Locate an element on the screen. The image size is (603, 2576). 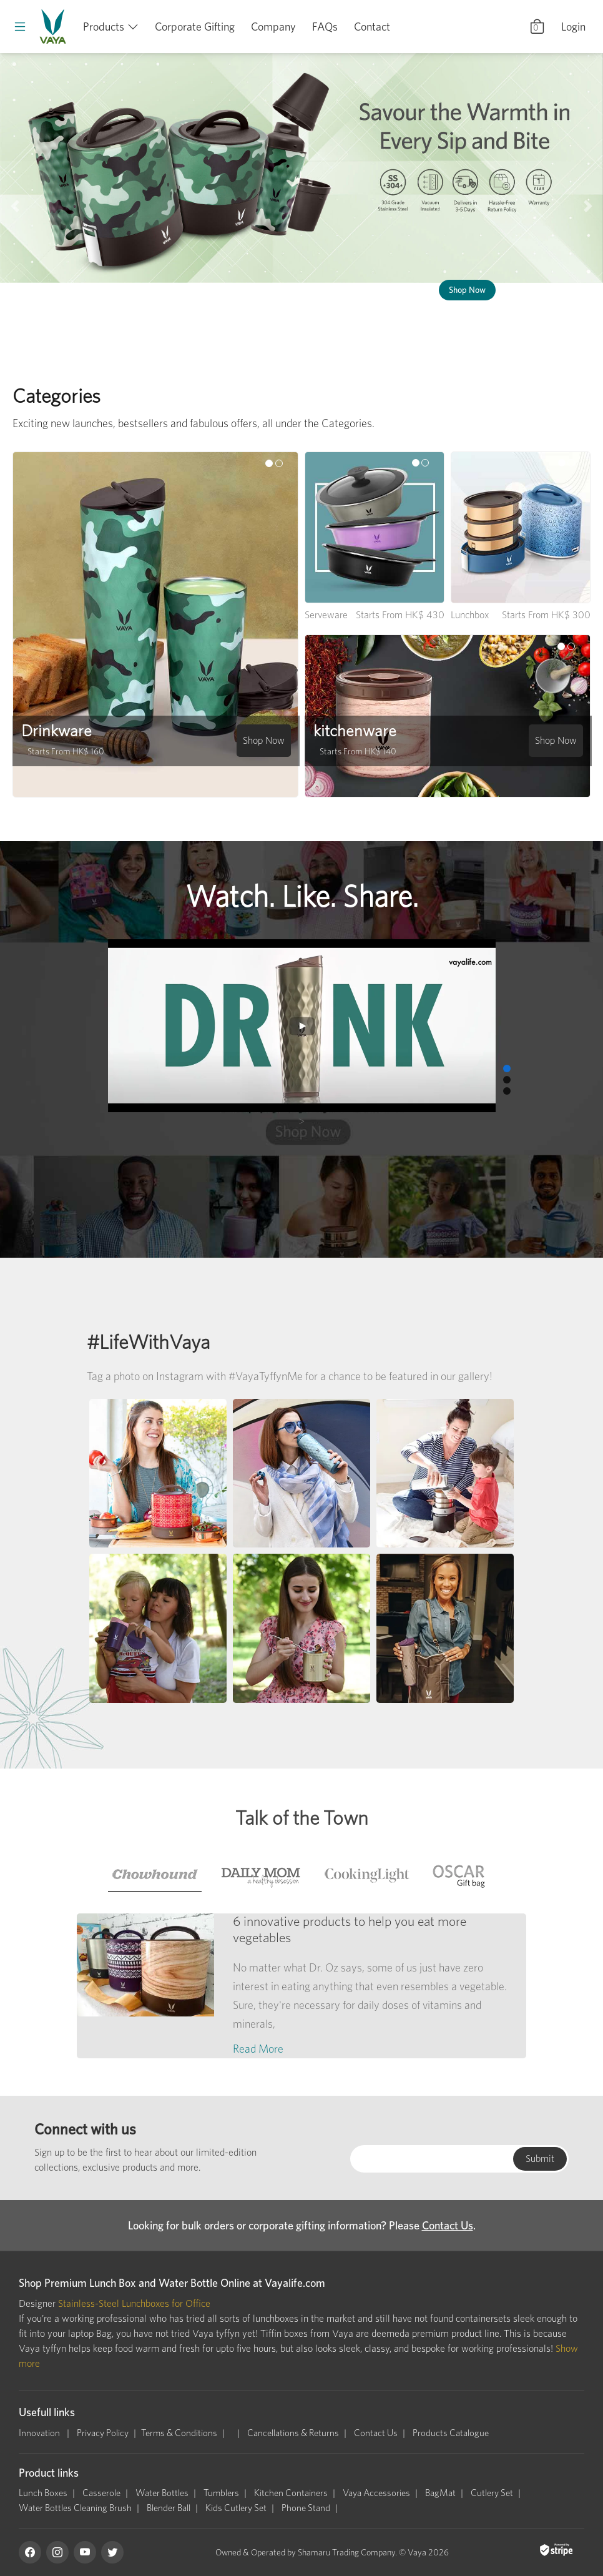
Kitchen Containers is located at coordinates (291, 2493).